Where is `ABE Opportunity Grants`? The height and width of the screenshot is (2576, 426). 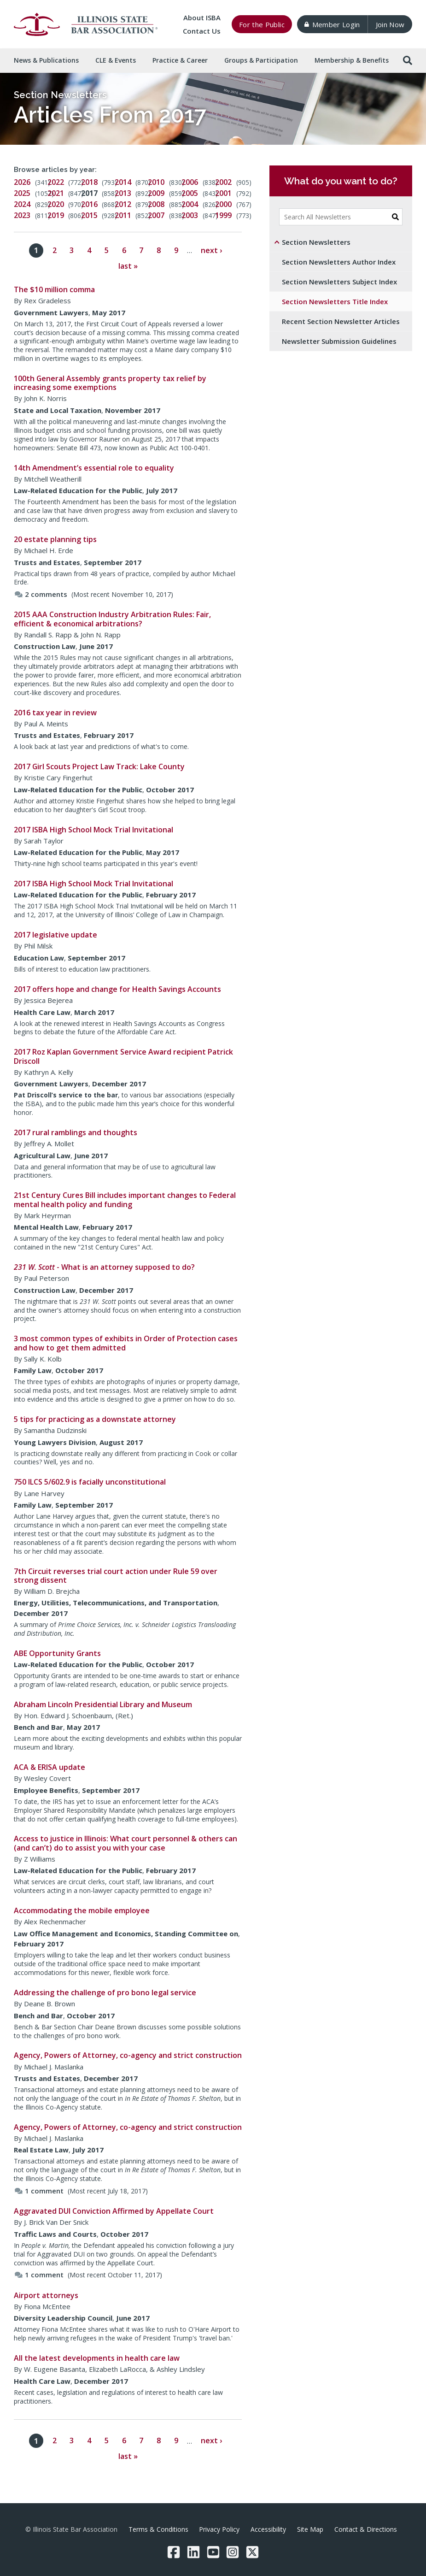 ABE Opportunity Grants is located at coordinates (57, 1653).